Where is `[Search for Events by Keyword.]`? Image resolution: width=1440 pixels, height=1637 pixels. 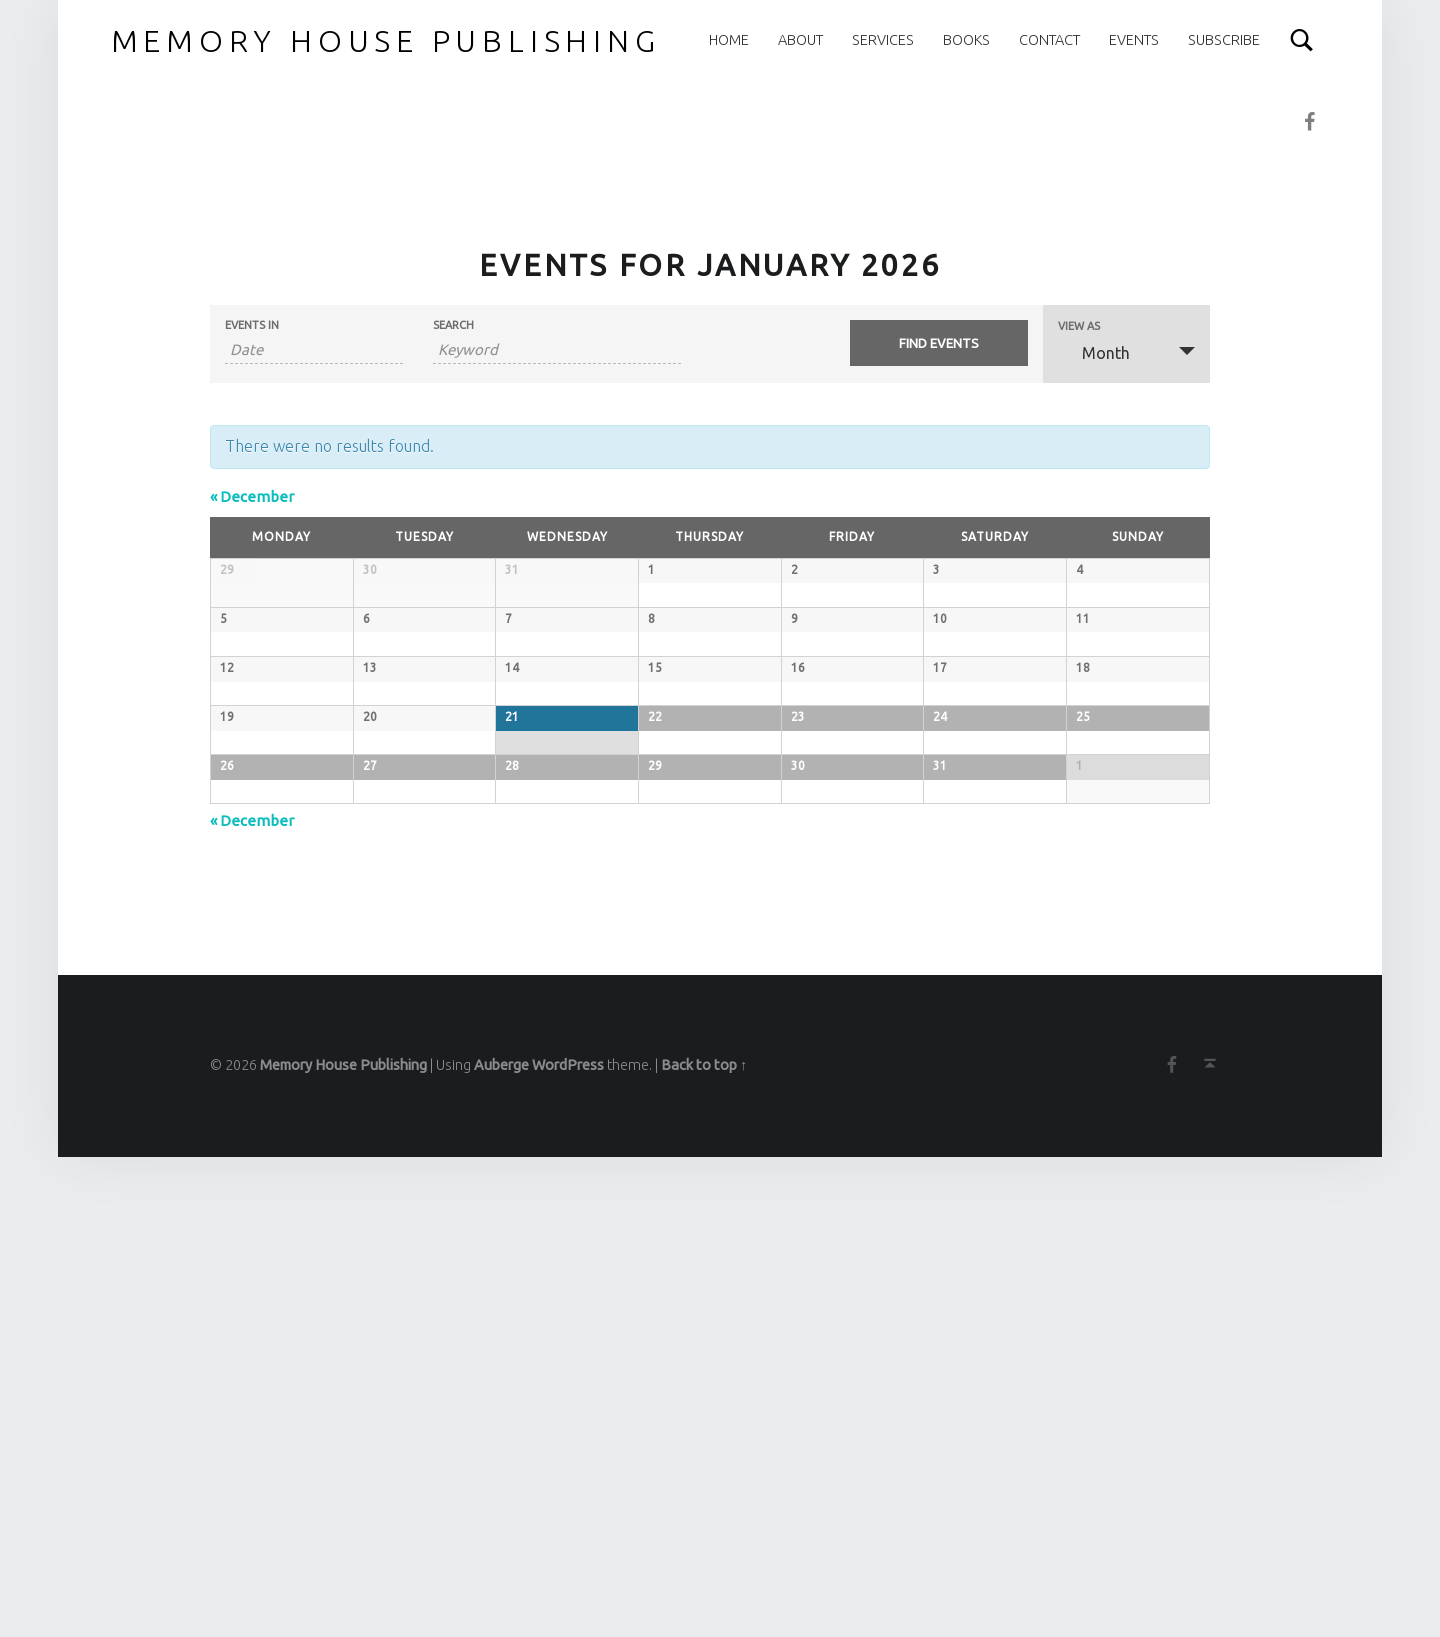
[Search for Events by Keyword.] is located at coordinates (557, 350).